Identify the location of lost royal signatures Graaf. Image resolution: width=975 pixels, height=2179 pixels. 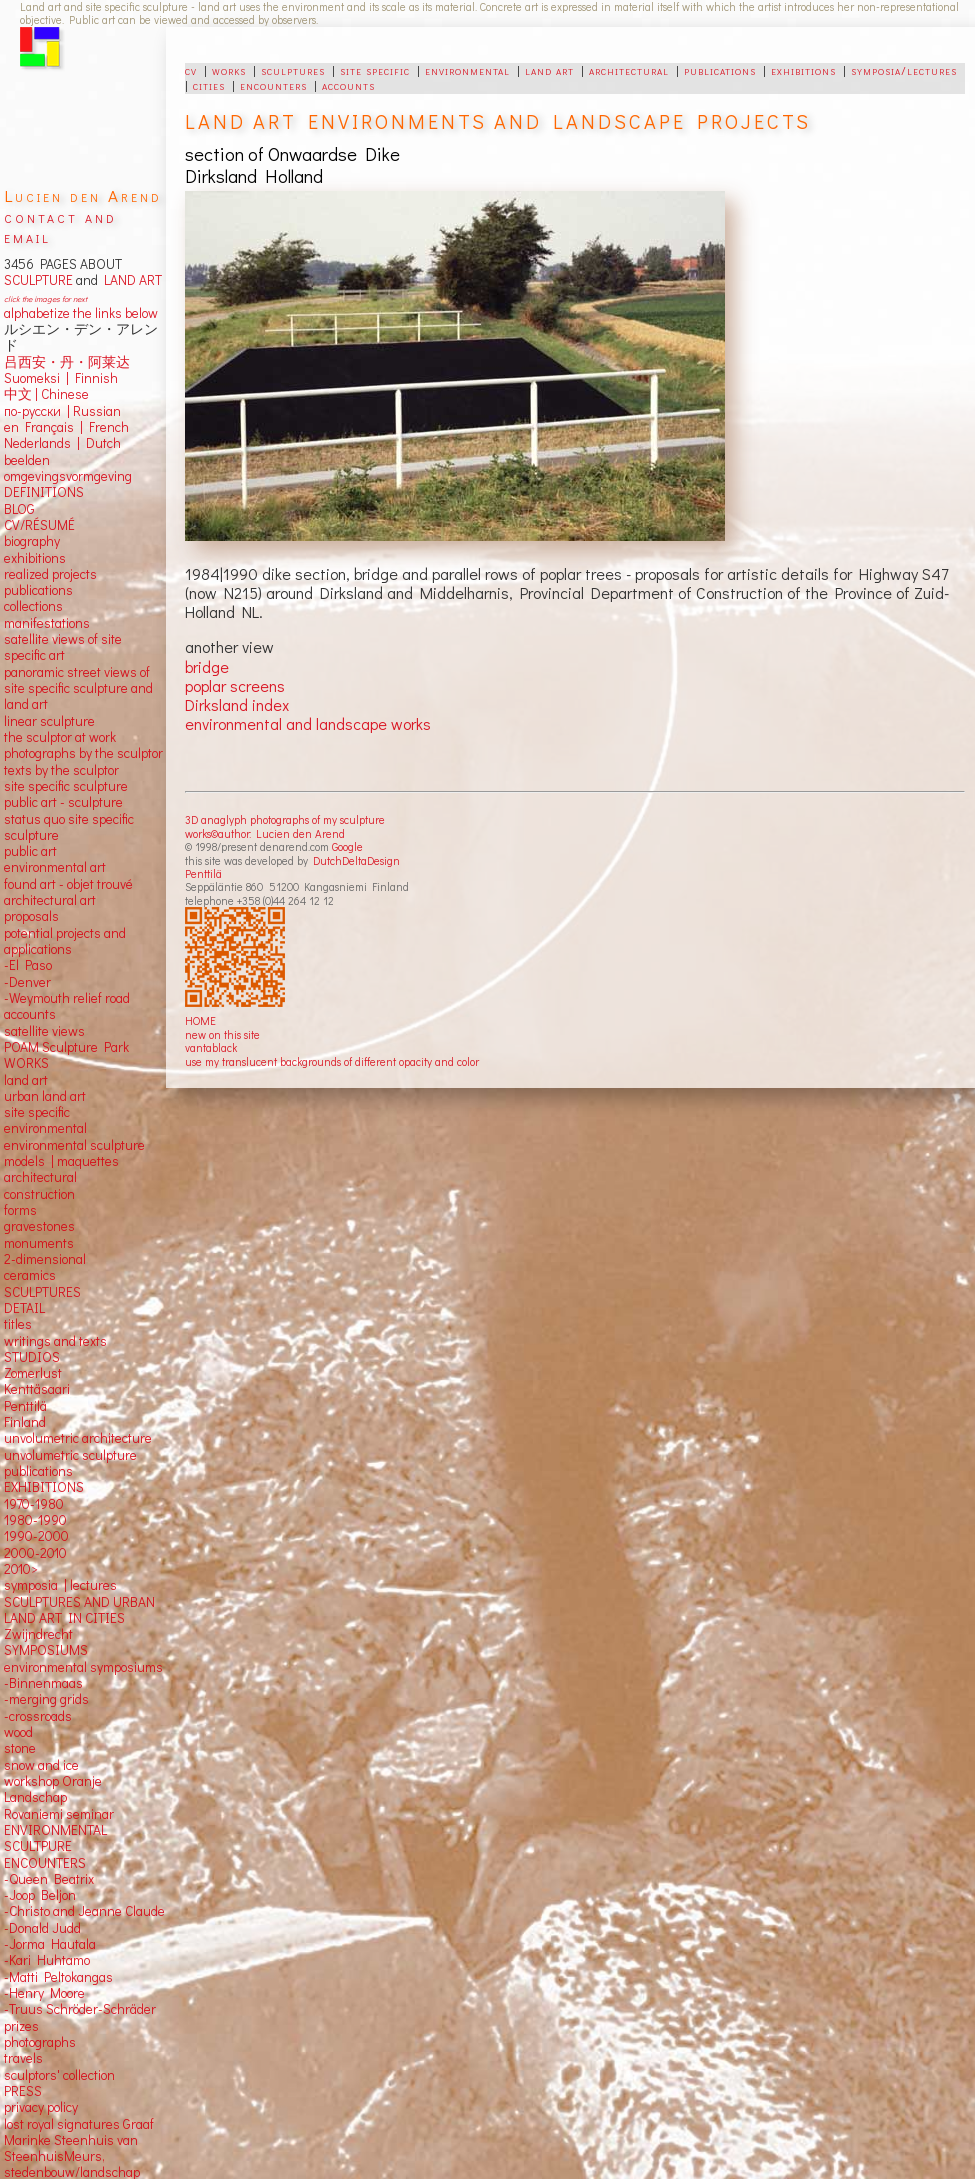
(79, 2124).